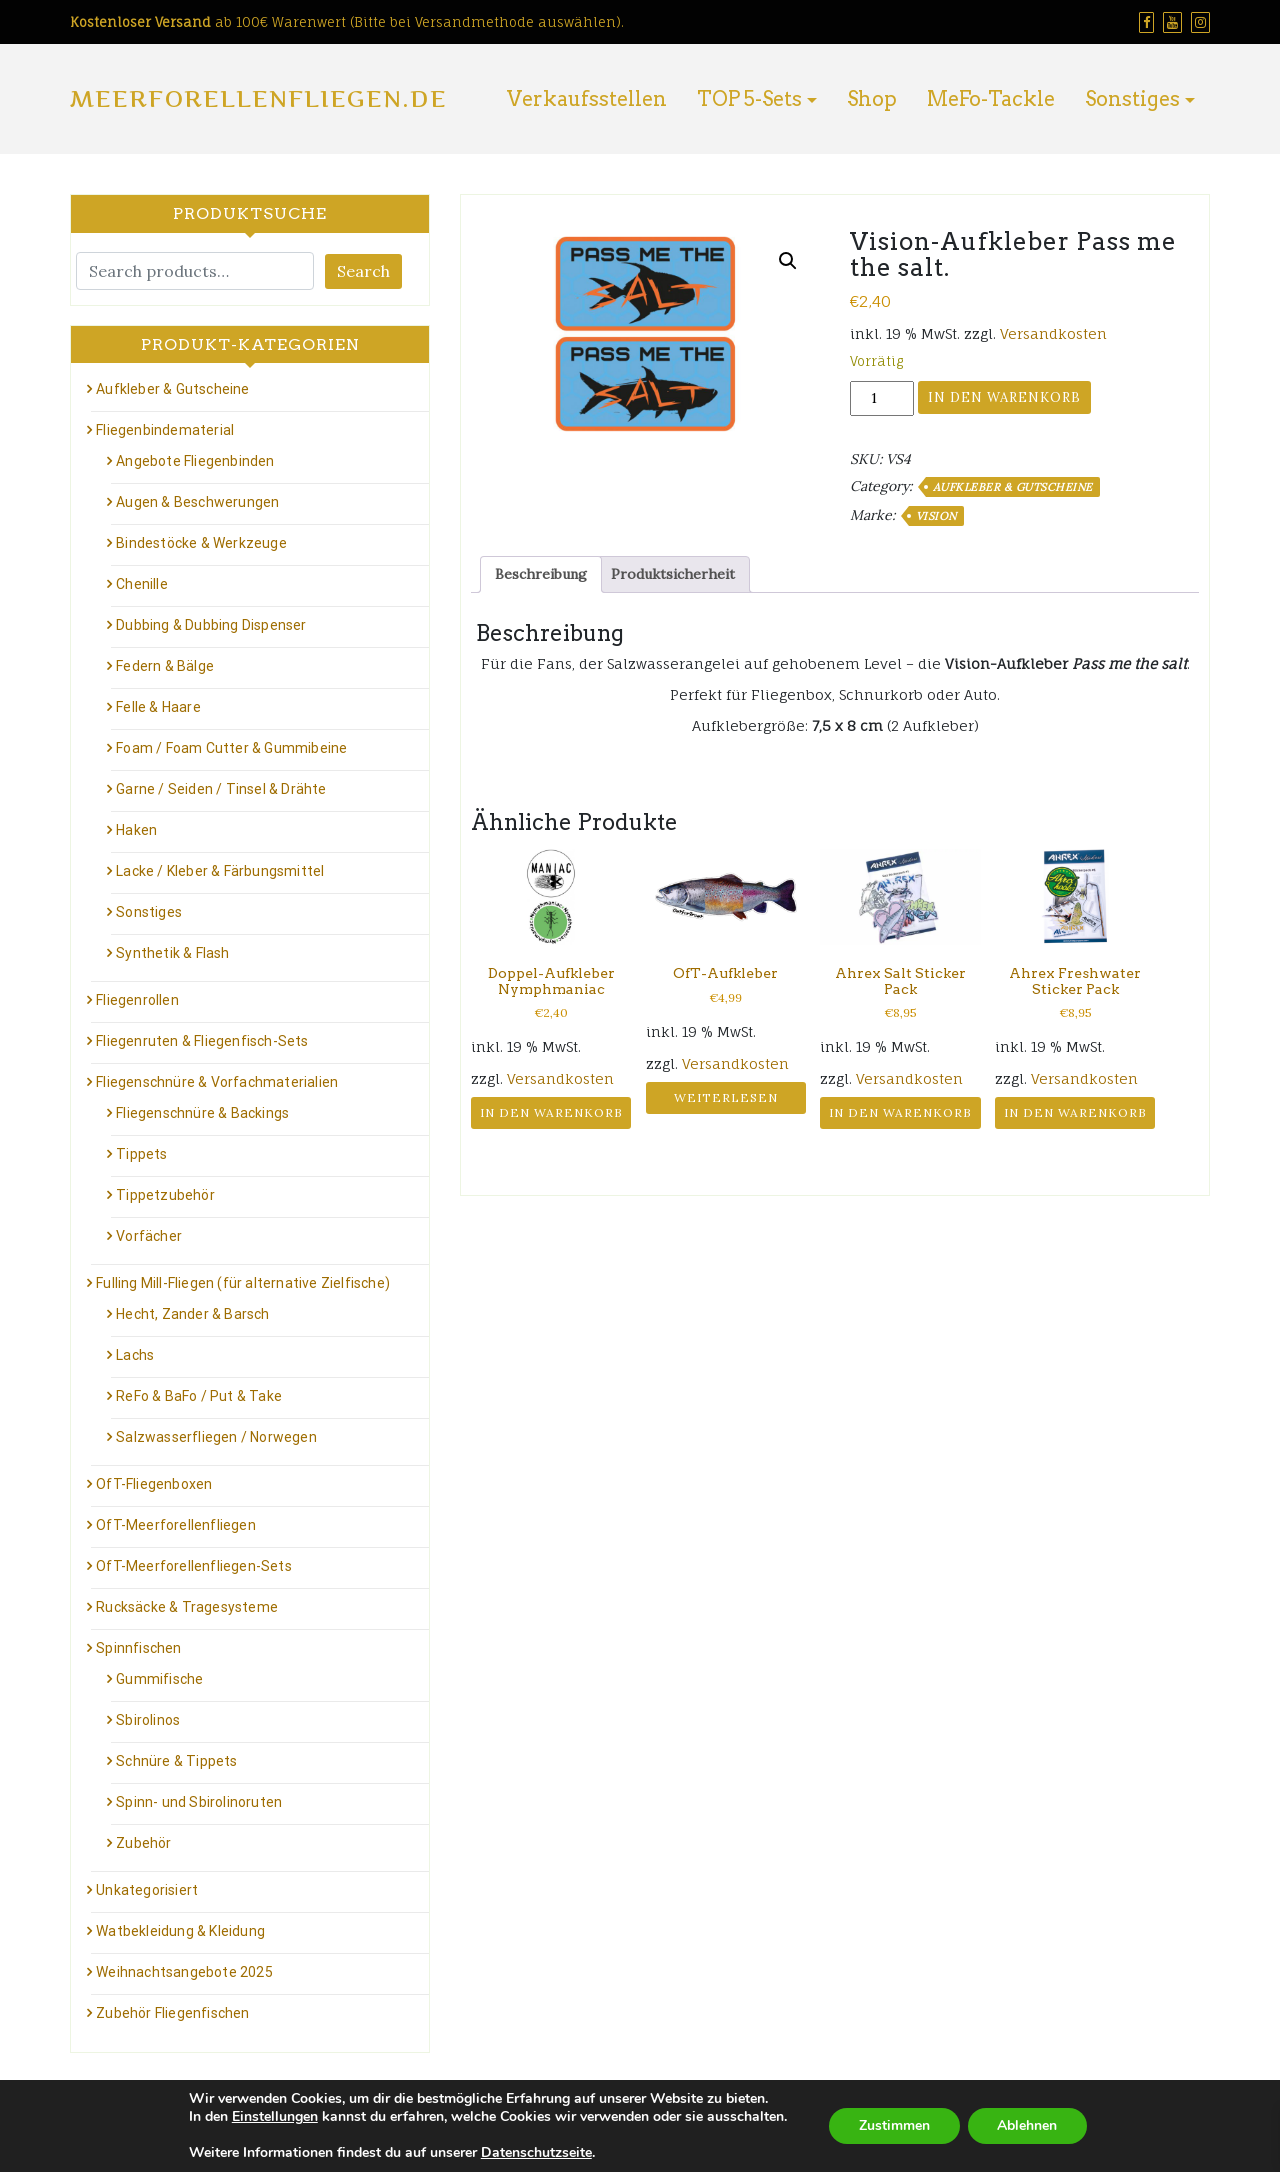 The height and width of the screenshot is (2172, 1280). Describe the element at coordinates (172, 953) in the screenshot. I see `Synthetik & Flash` at that location.